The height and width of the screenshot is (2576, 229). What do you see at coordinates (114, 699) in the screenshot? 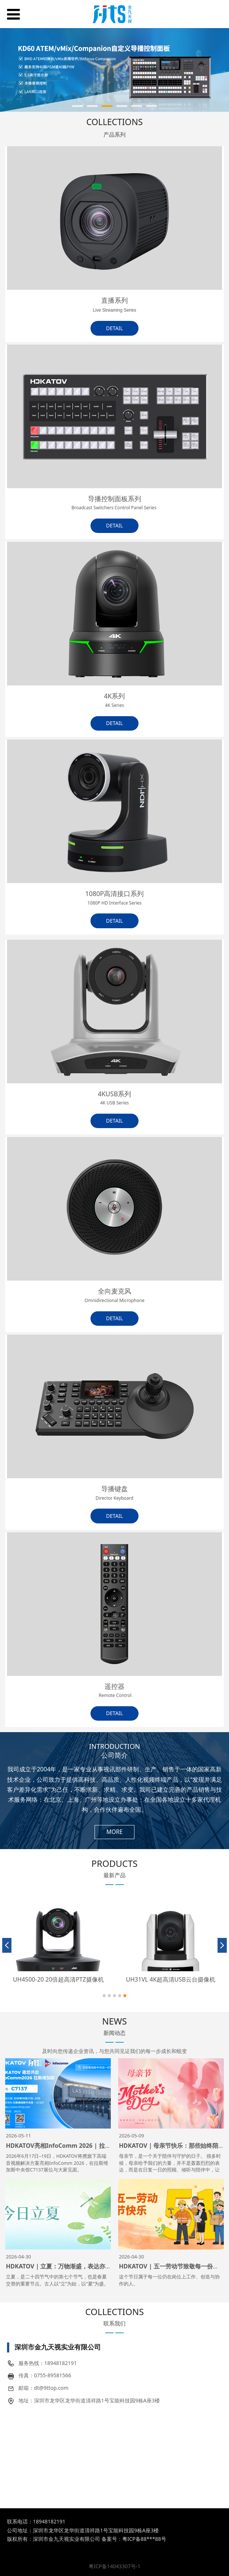
I see `4K系列` at bounding box center [114, 699].